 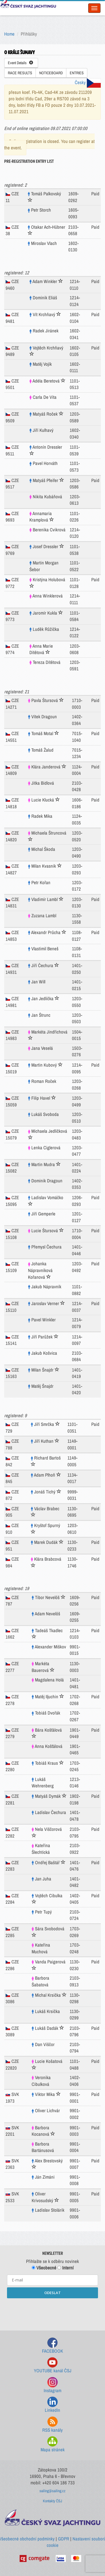 What do you see at coordinates (20, 72) in the screenshot?
I see `RACE RESULTS` at bounding box center [20, 72].